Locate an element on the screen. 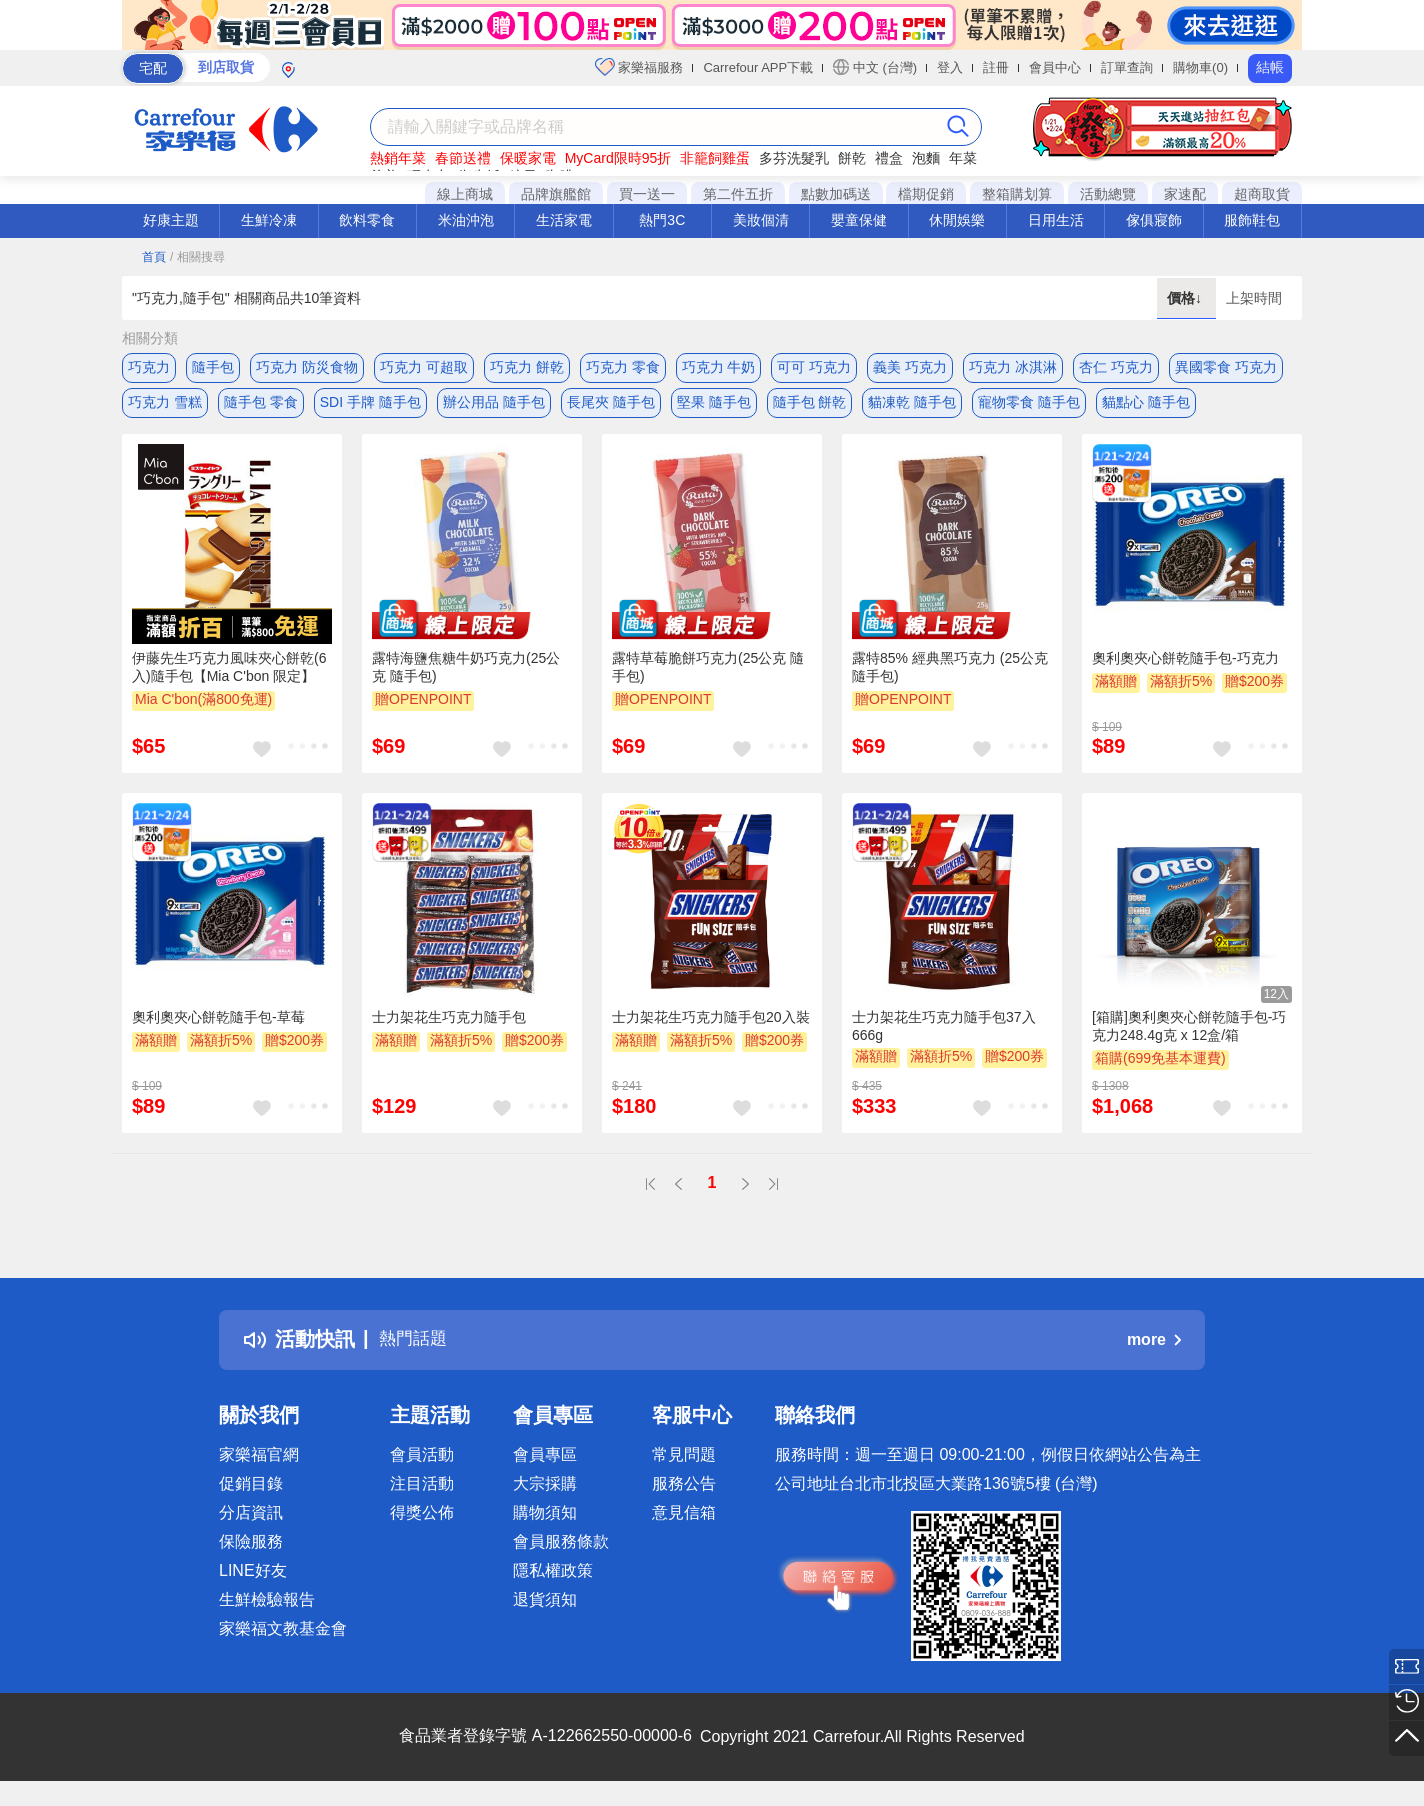  巧克力 零食 is located at coordinates (623, 367).